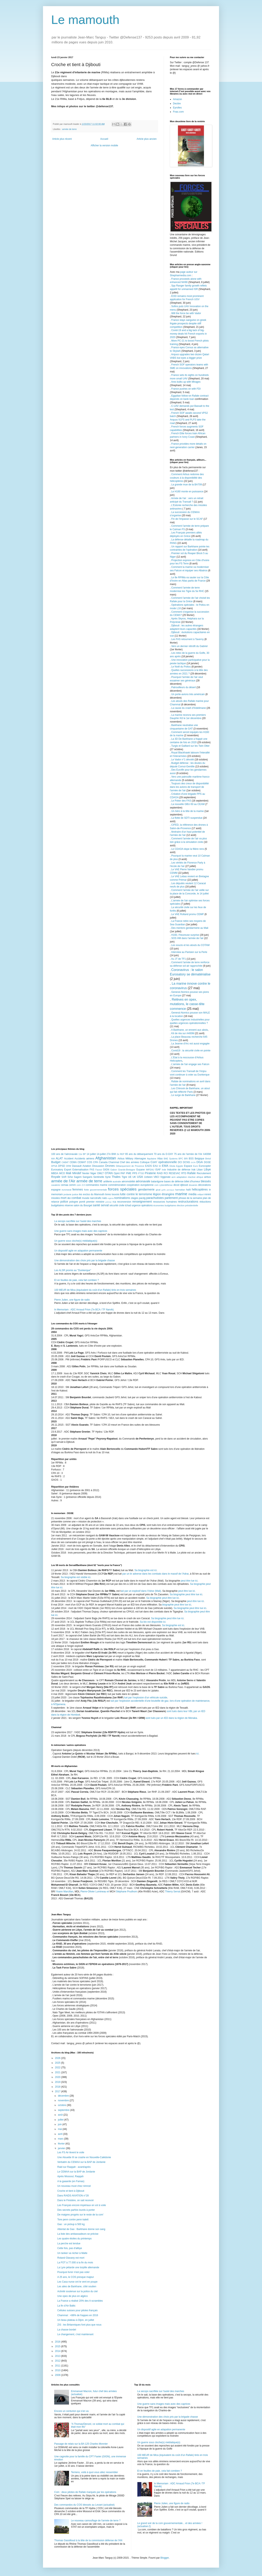 This screenshot has height=2576, width=262. What do you see at coordinates (58, 2360) in the screenshot?
I see `2012` at bounding box center [58, 2360].